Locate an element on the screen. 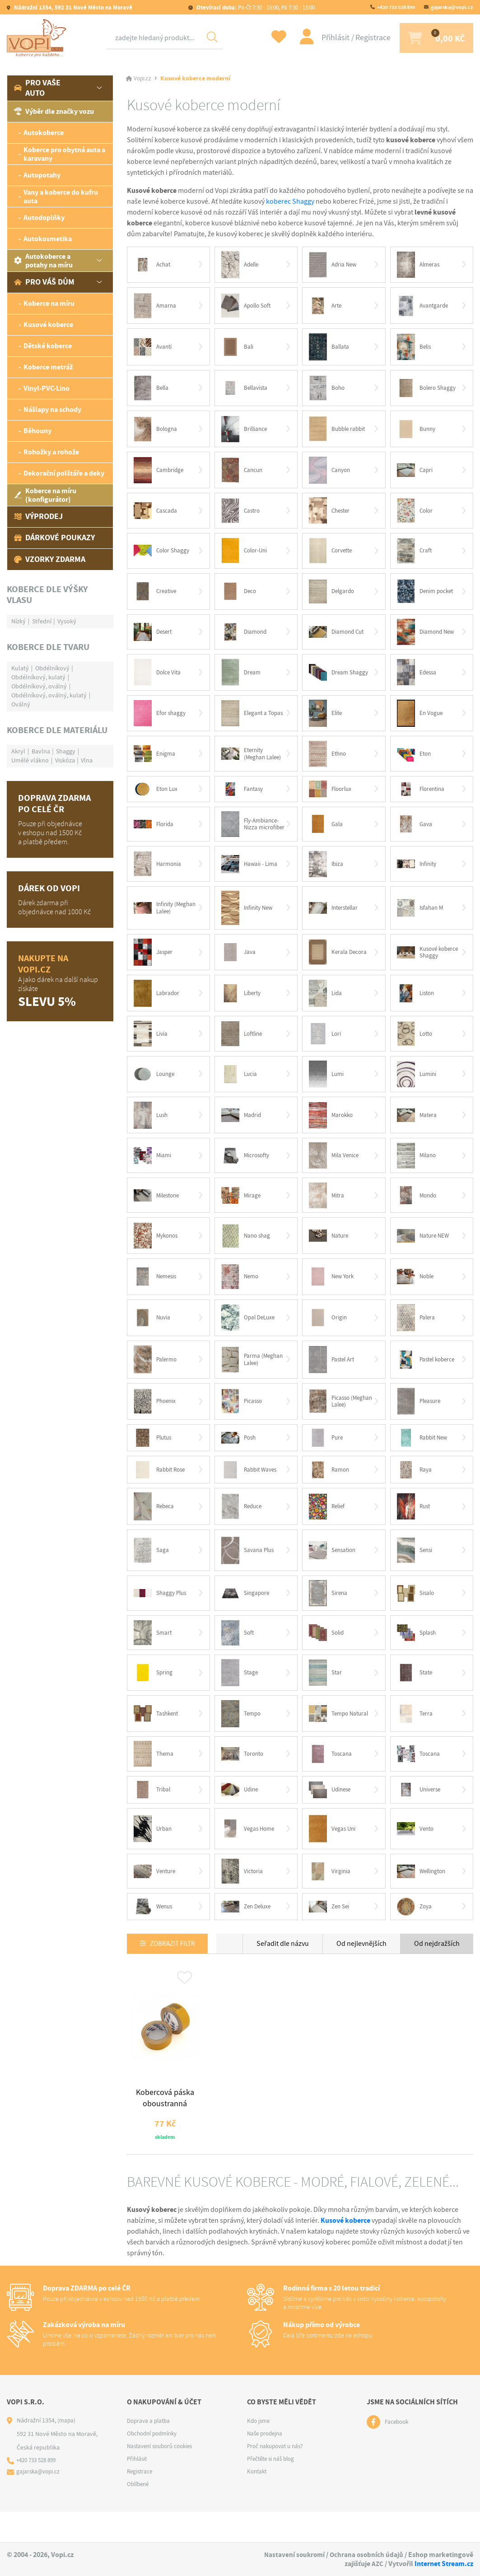 Image resolution: width=480 pixels, height=2576 pixels. Sirena is located at coordinates (329, 1612).